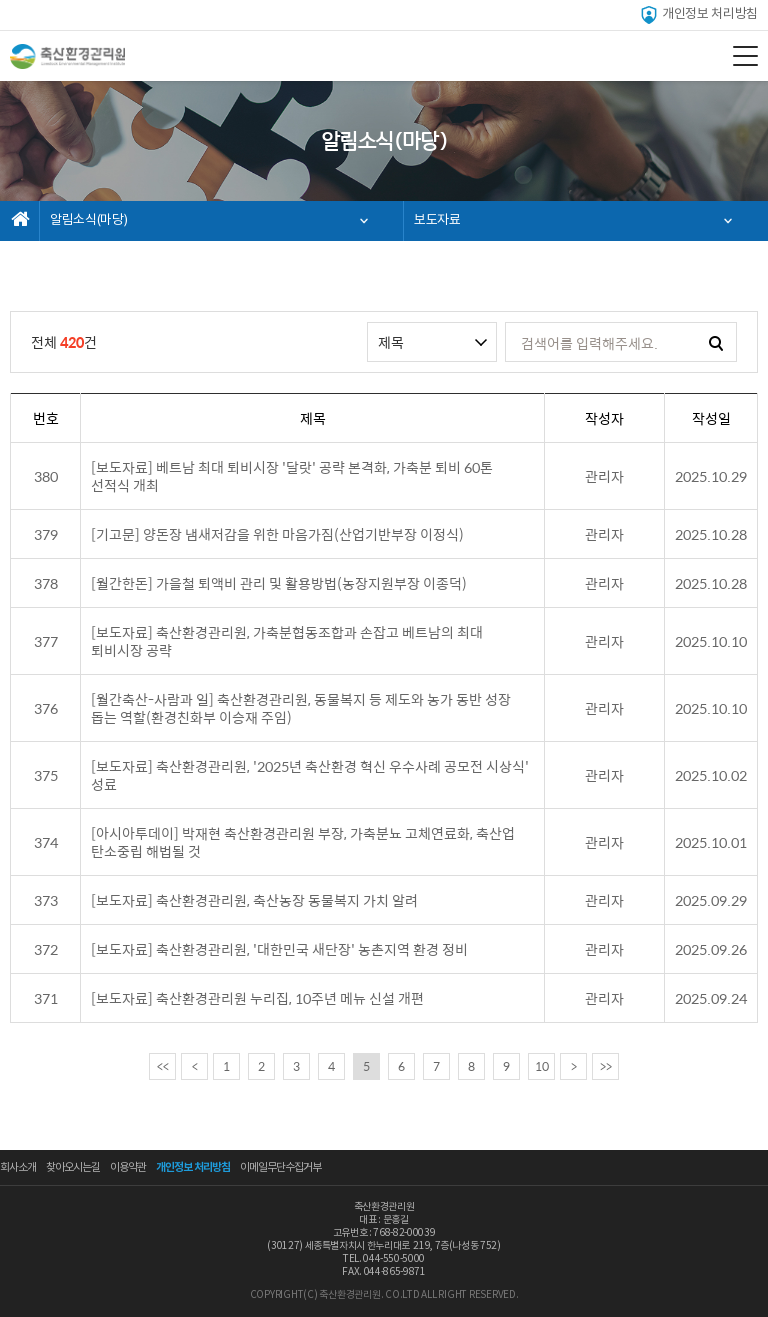 The height and width of the screenshot is (1317, 768). What do you see at coordinates (301, 708) in the screenshot?
I see `[월간축산-사람과 일] 축산환경관리원, 동물복지 등 제도와 농가 동반 성장 돕는 역할(환경친화부 이승재 주임)` at bounding box center [301, 708].